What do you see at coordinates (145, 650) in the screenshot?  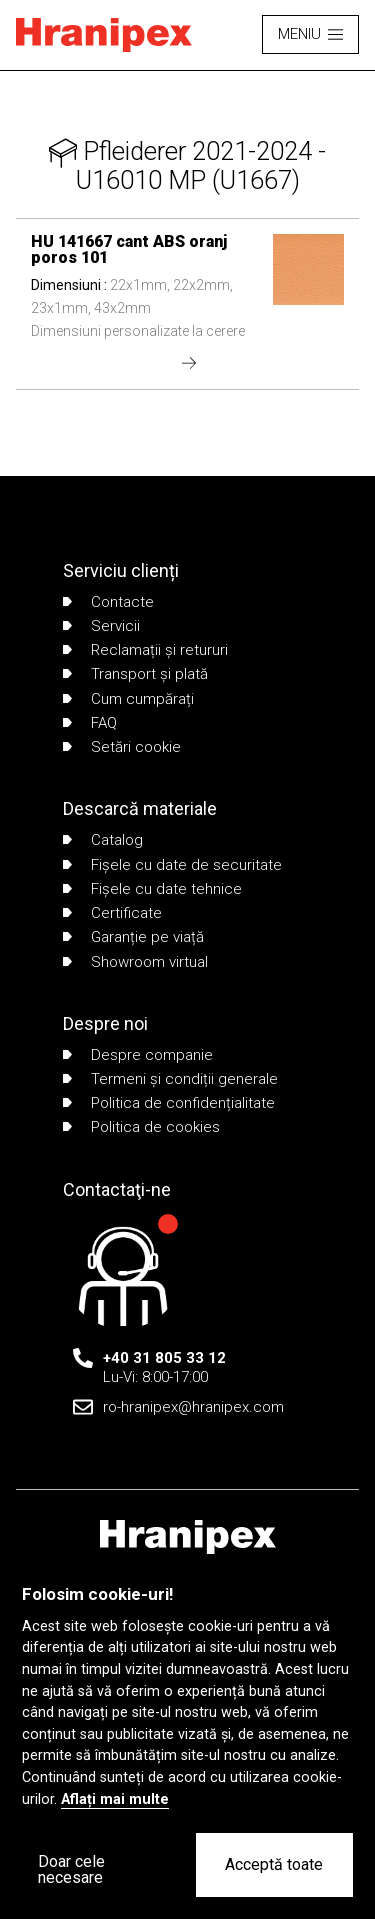 I see `Reclamații și retururi` at bounding box center [145, 650].